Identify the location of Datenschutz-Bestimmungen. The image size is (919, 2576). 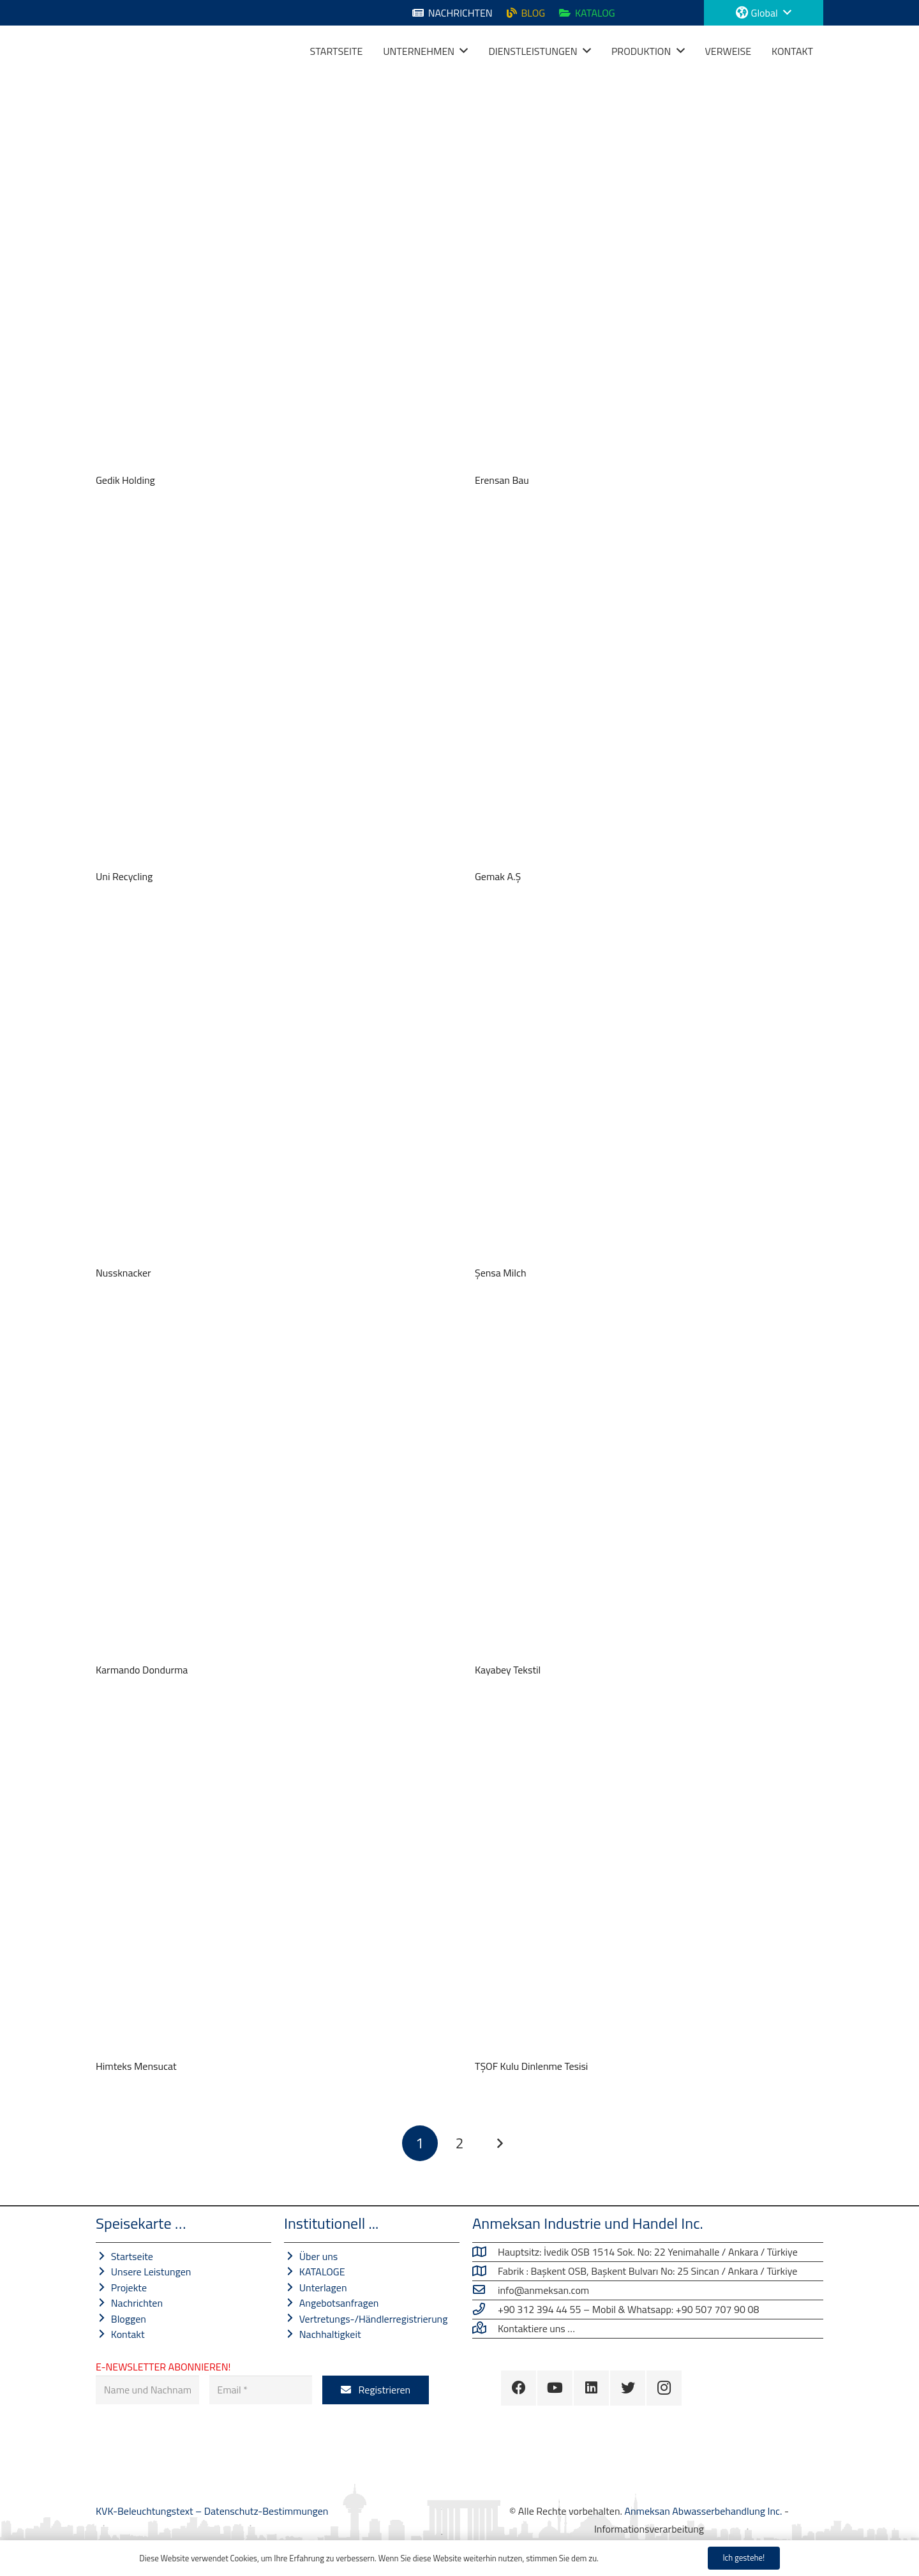
(266, 2511).